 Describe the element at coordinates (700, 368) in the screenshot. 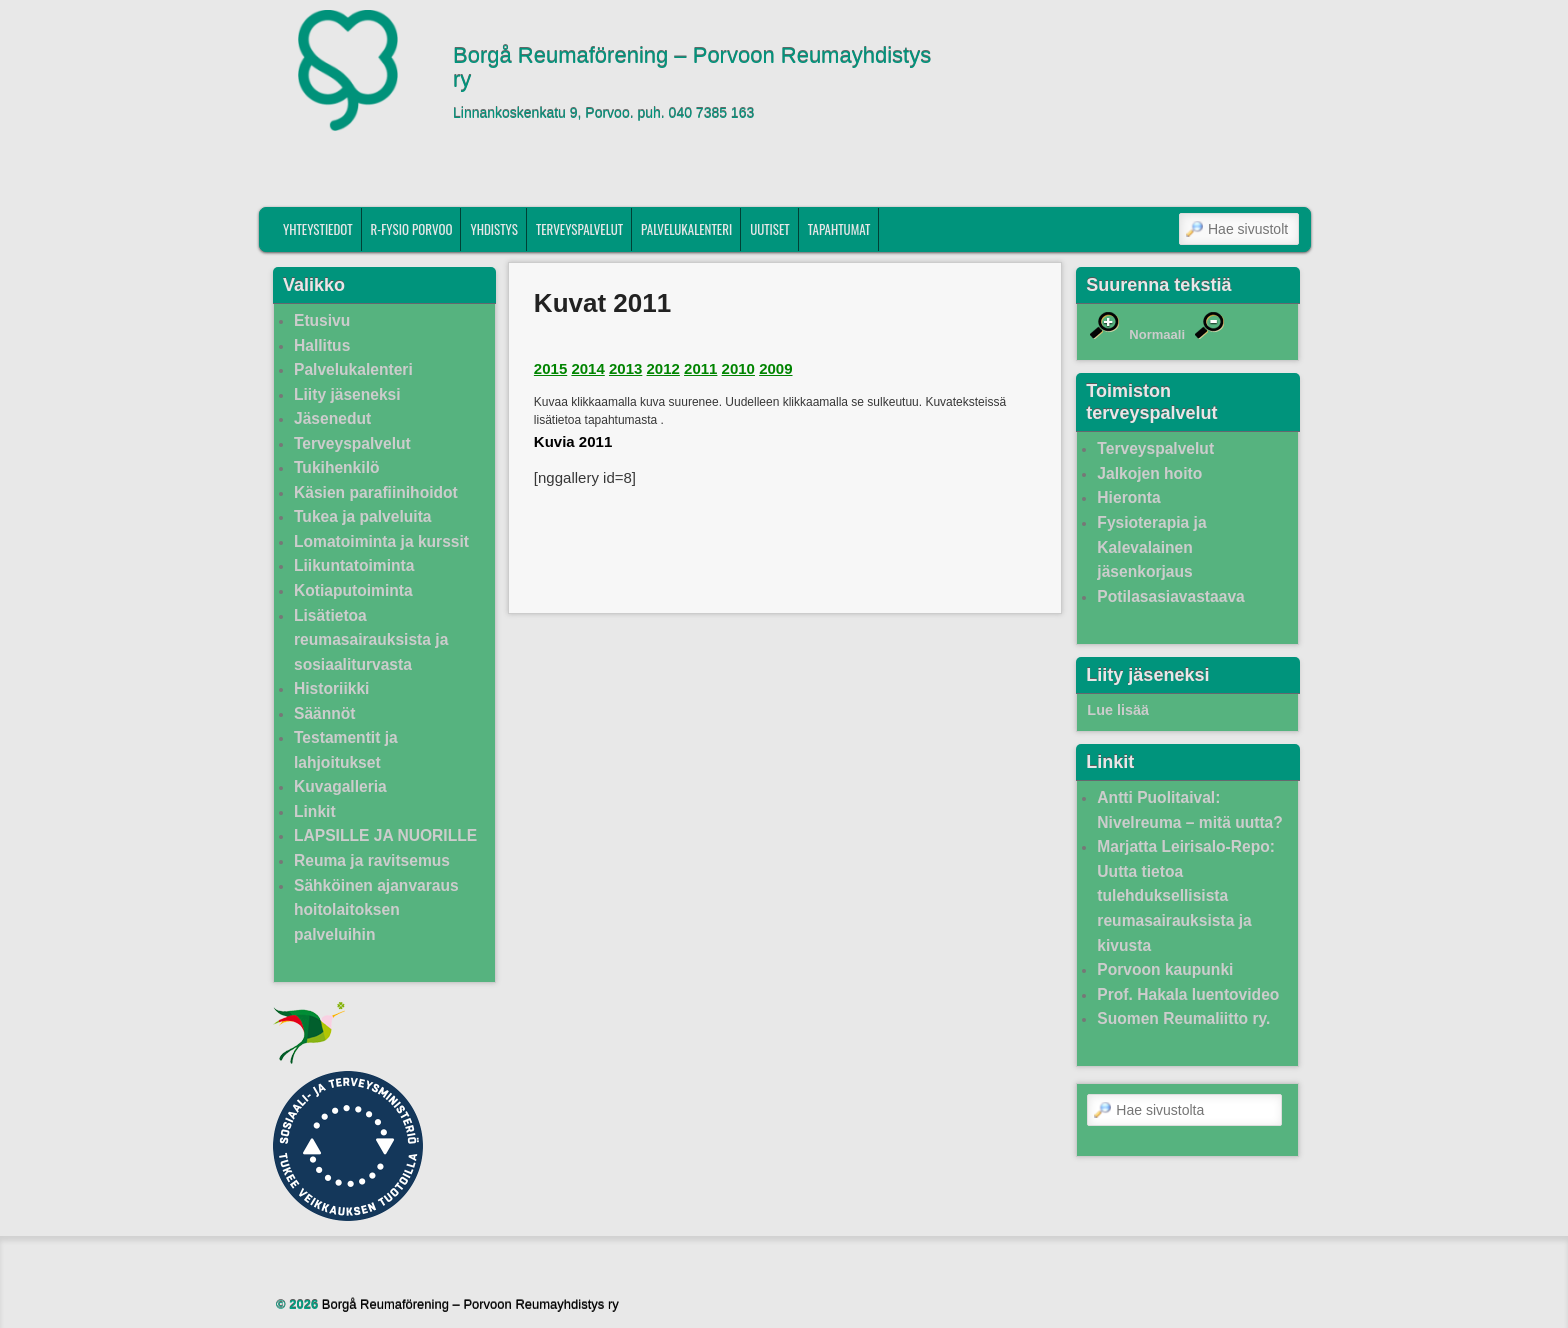

I see `2011` at that location.